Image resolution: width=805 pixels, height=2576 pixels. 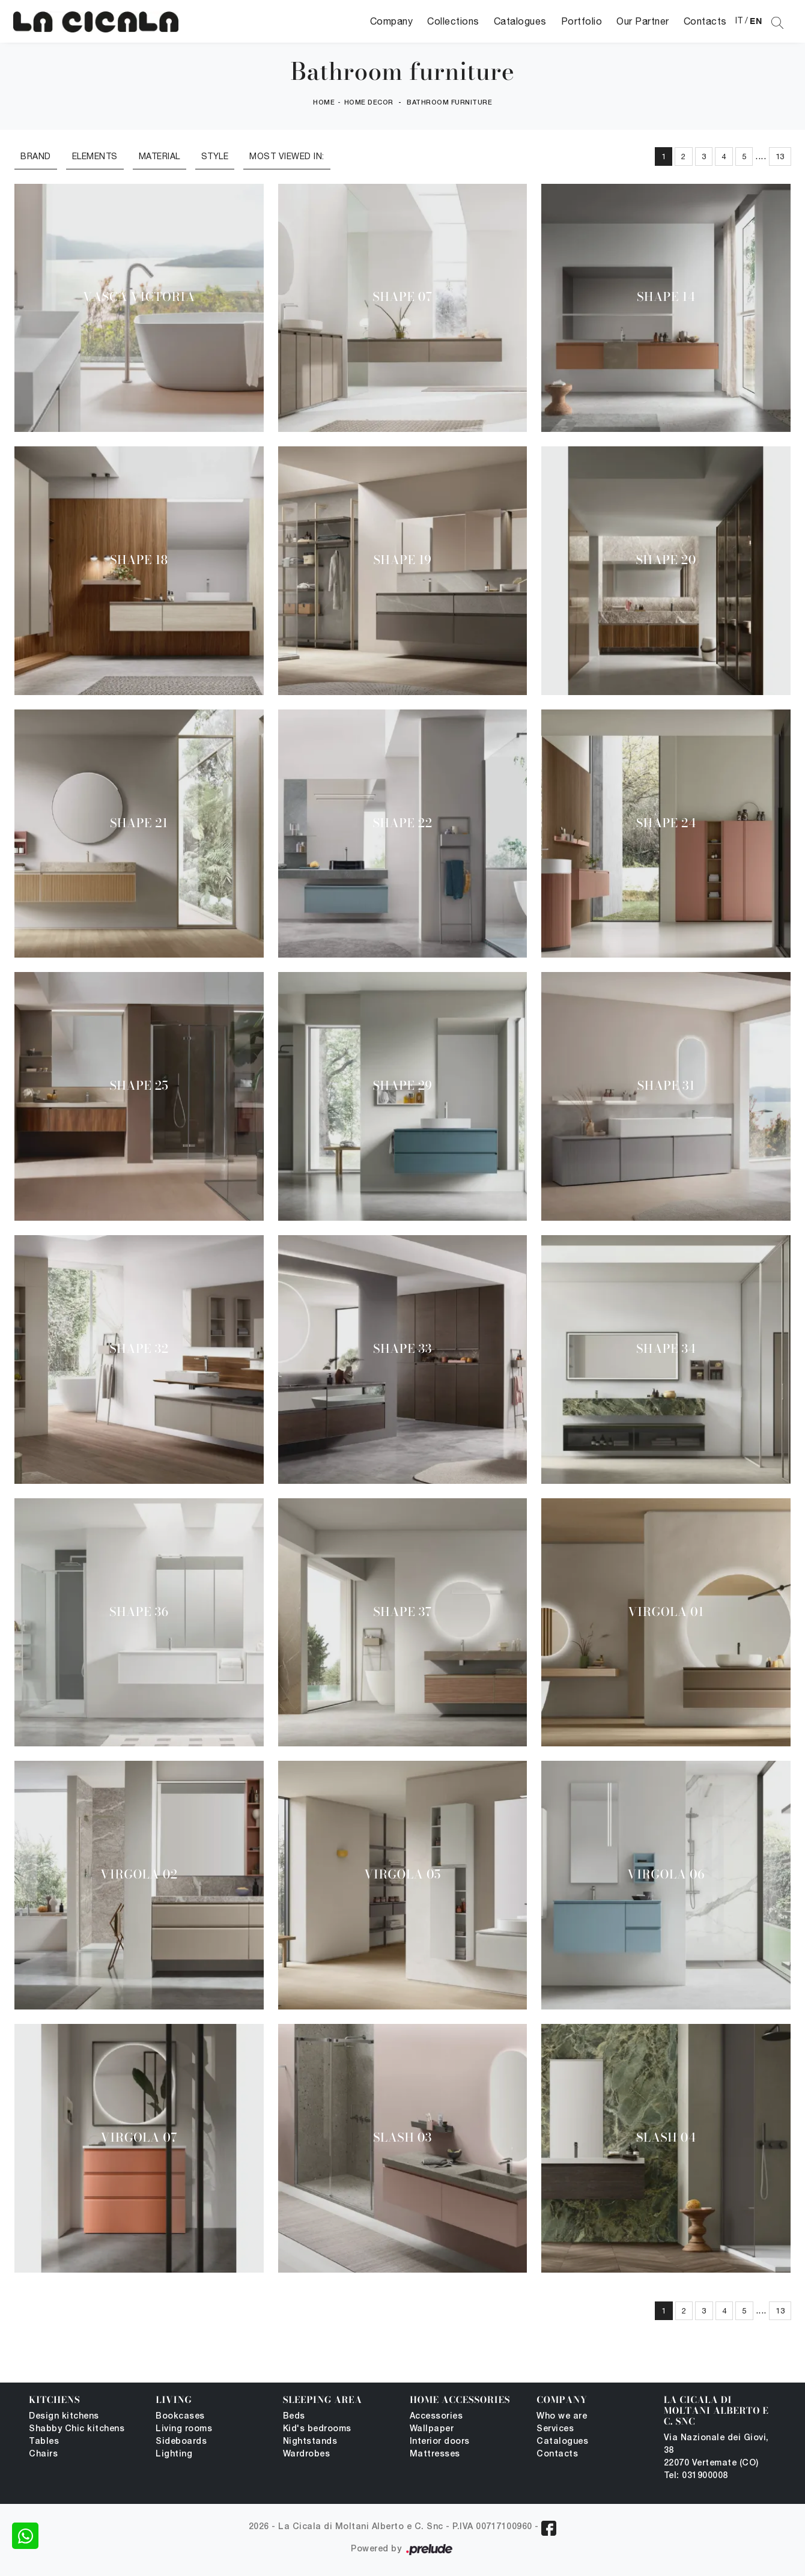 What do you see at coordinates (520, 21) in the screenshot?
I see `Catalogues` at bounding box center [520, 21].